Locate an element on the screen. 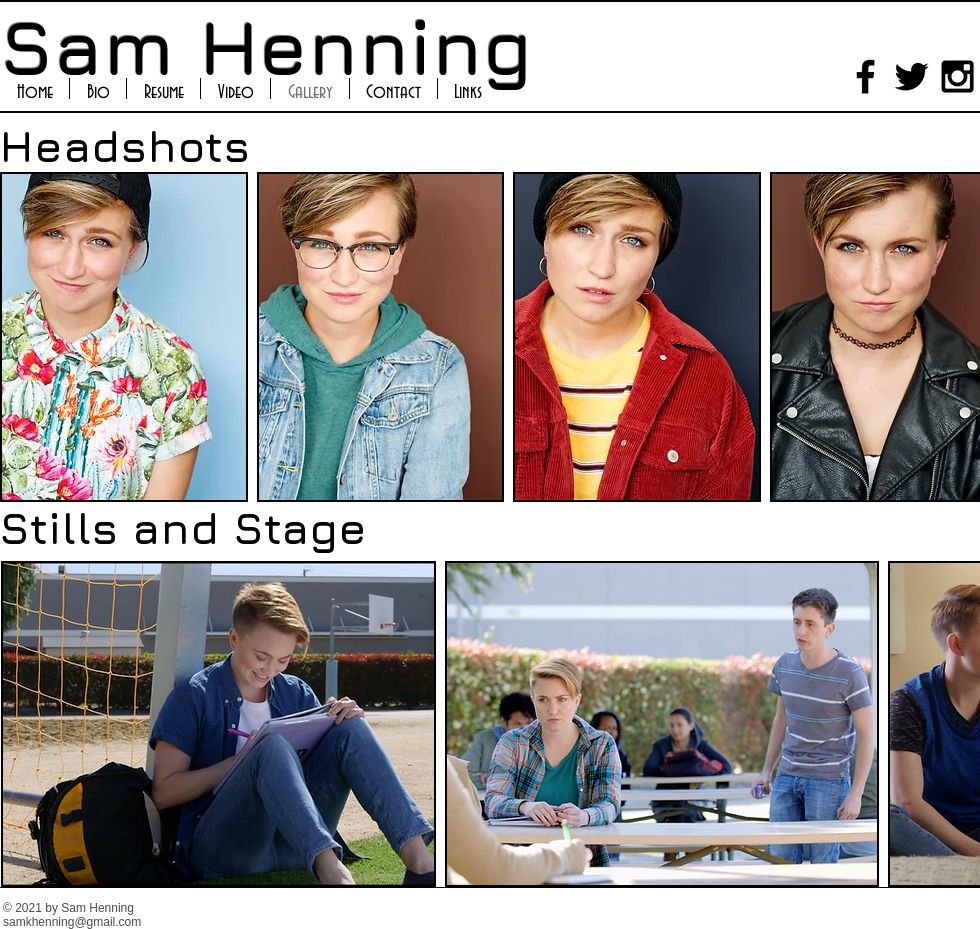 This screenshot has height=929, width=980. [Black Facebook Icon] is located at coordinates (865, 76).